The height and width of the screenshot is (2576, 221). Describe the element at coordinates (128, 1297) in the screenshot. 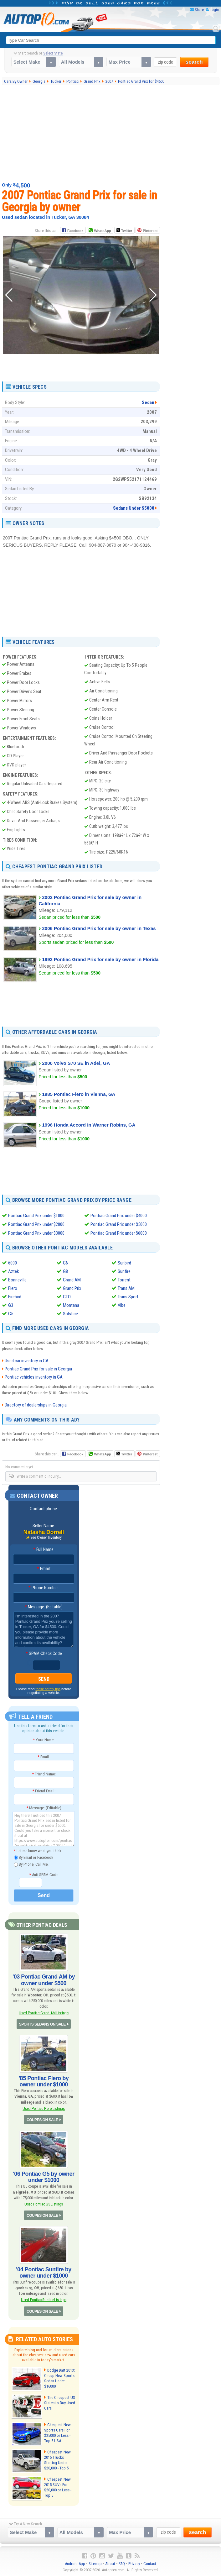

I see `Trans Sport` at that location.